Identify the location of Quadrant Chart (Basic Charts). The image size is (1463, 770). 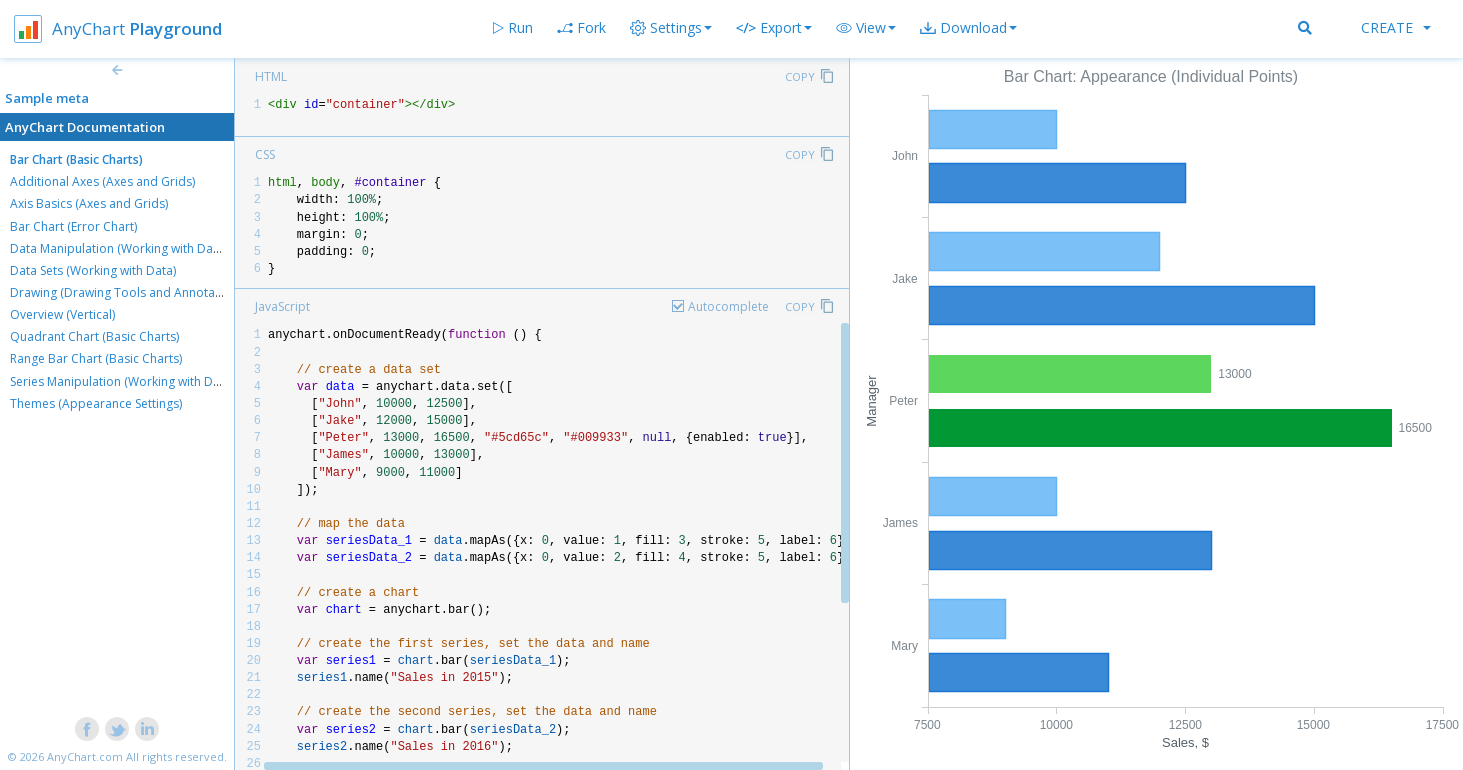
(94, 336).